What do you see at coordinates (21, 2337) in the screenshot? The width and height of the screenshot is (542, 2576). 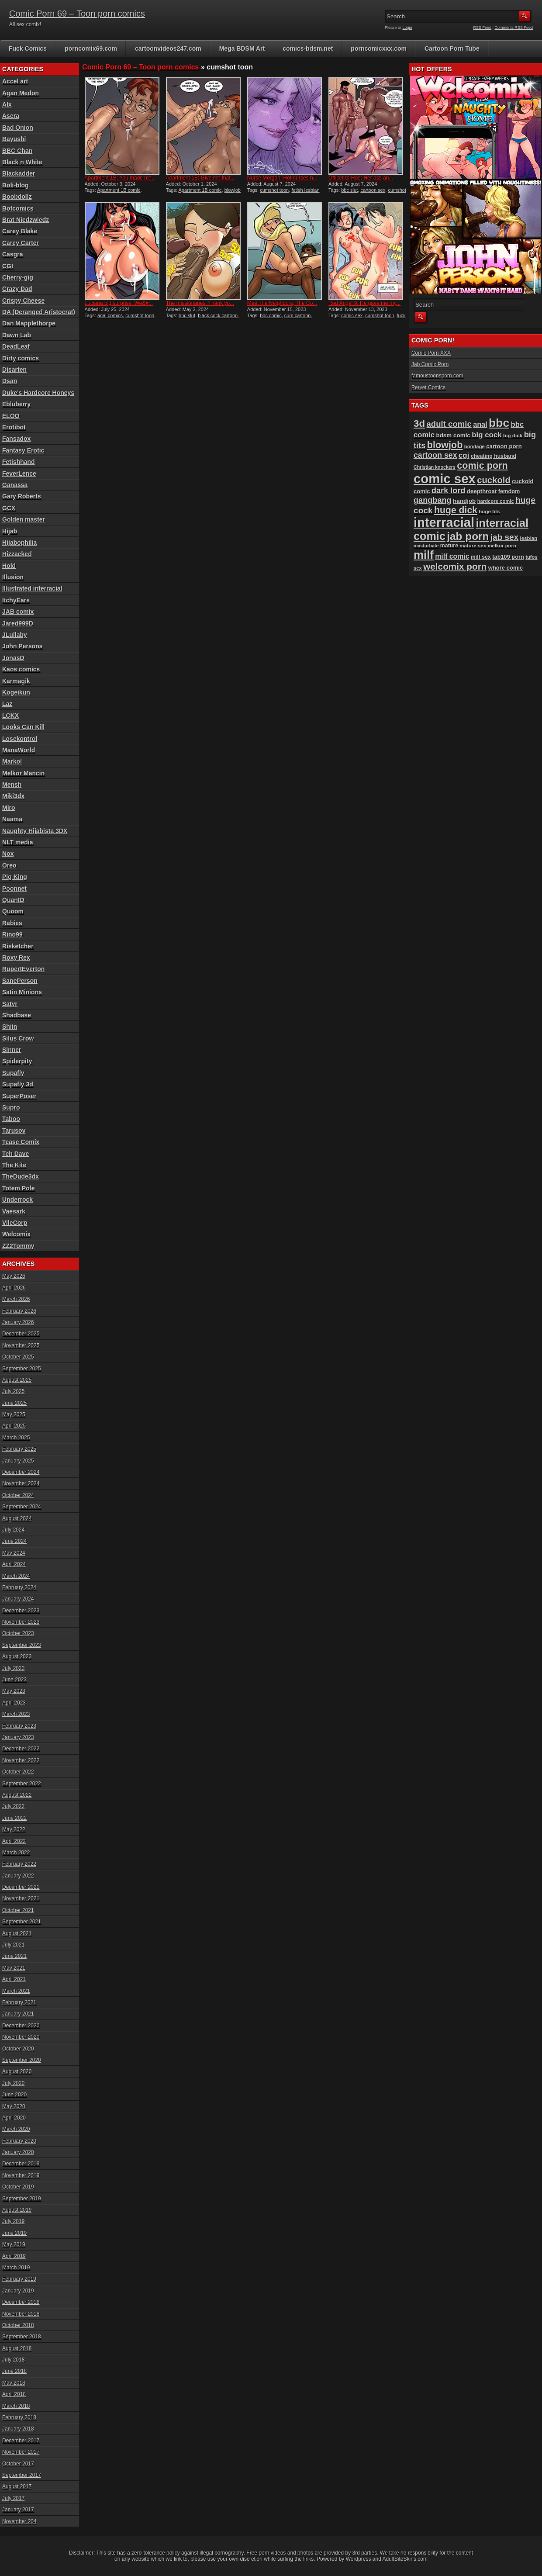 I see `September 2018` at bounding box center [21, 2337].